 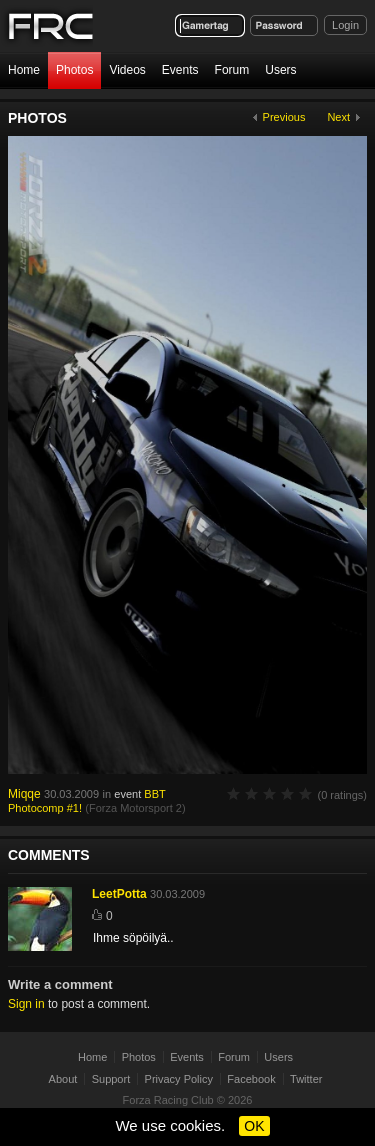 I want to click on Facebook, so click(x=251, y=1079).